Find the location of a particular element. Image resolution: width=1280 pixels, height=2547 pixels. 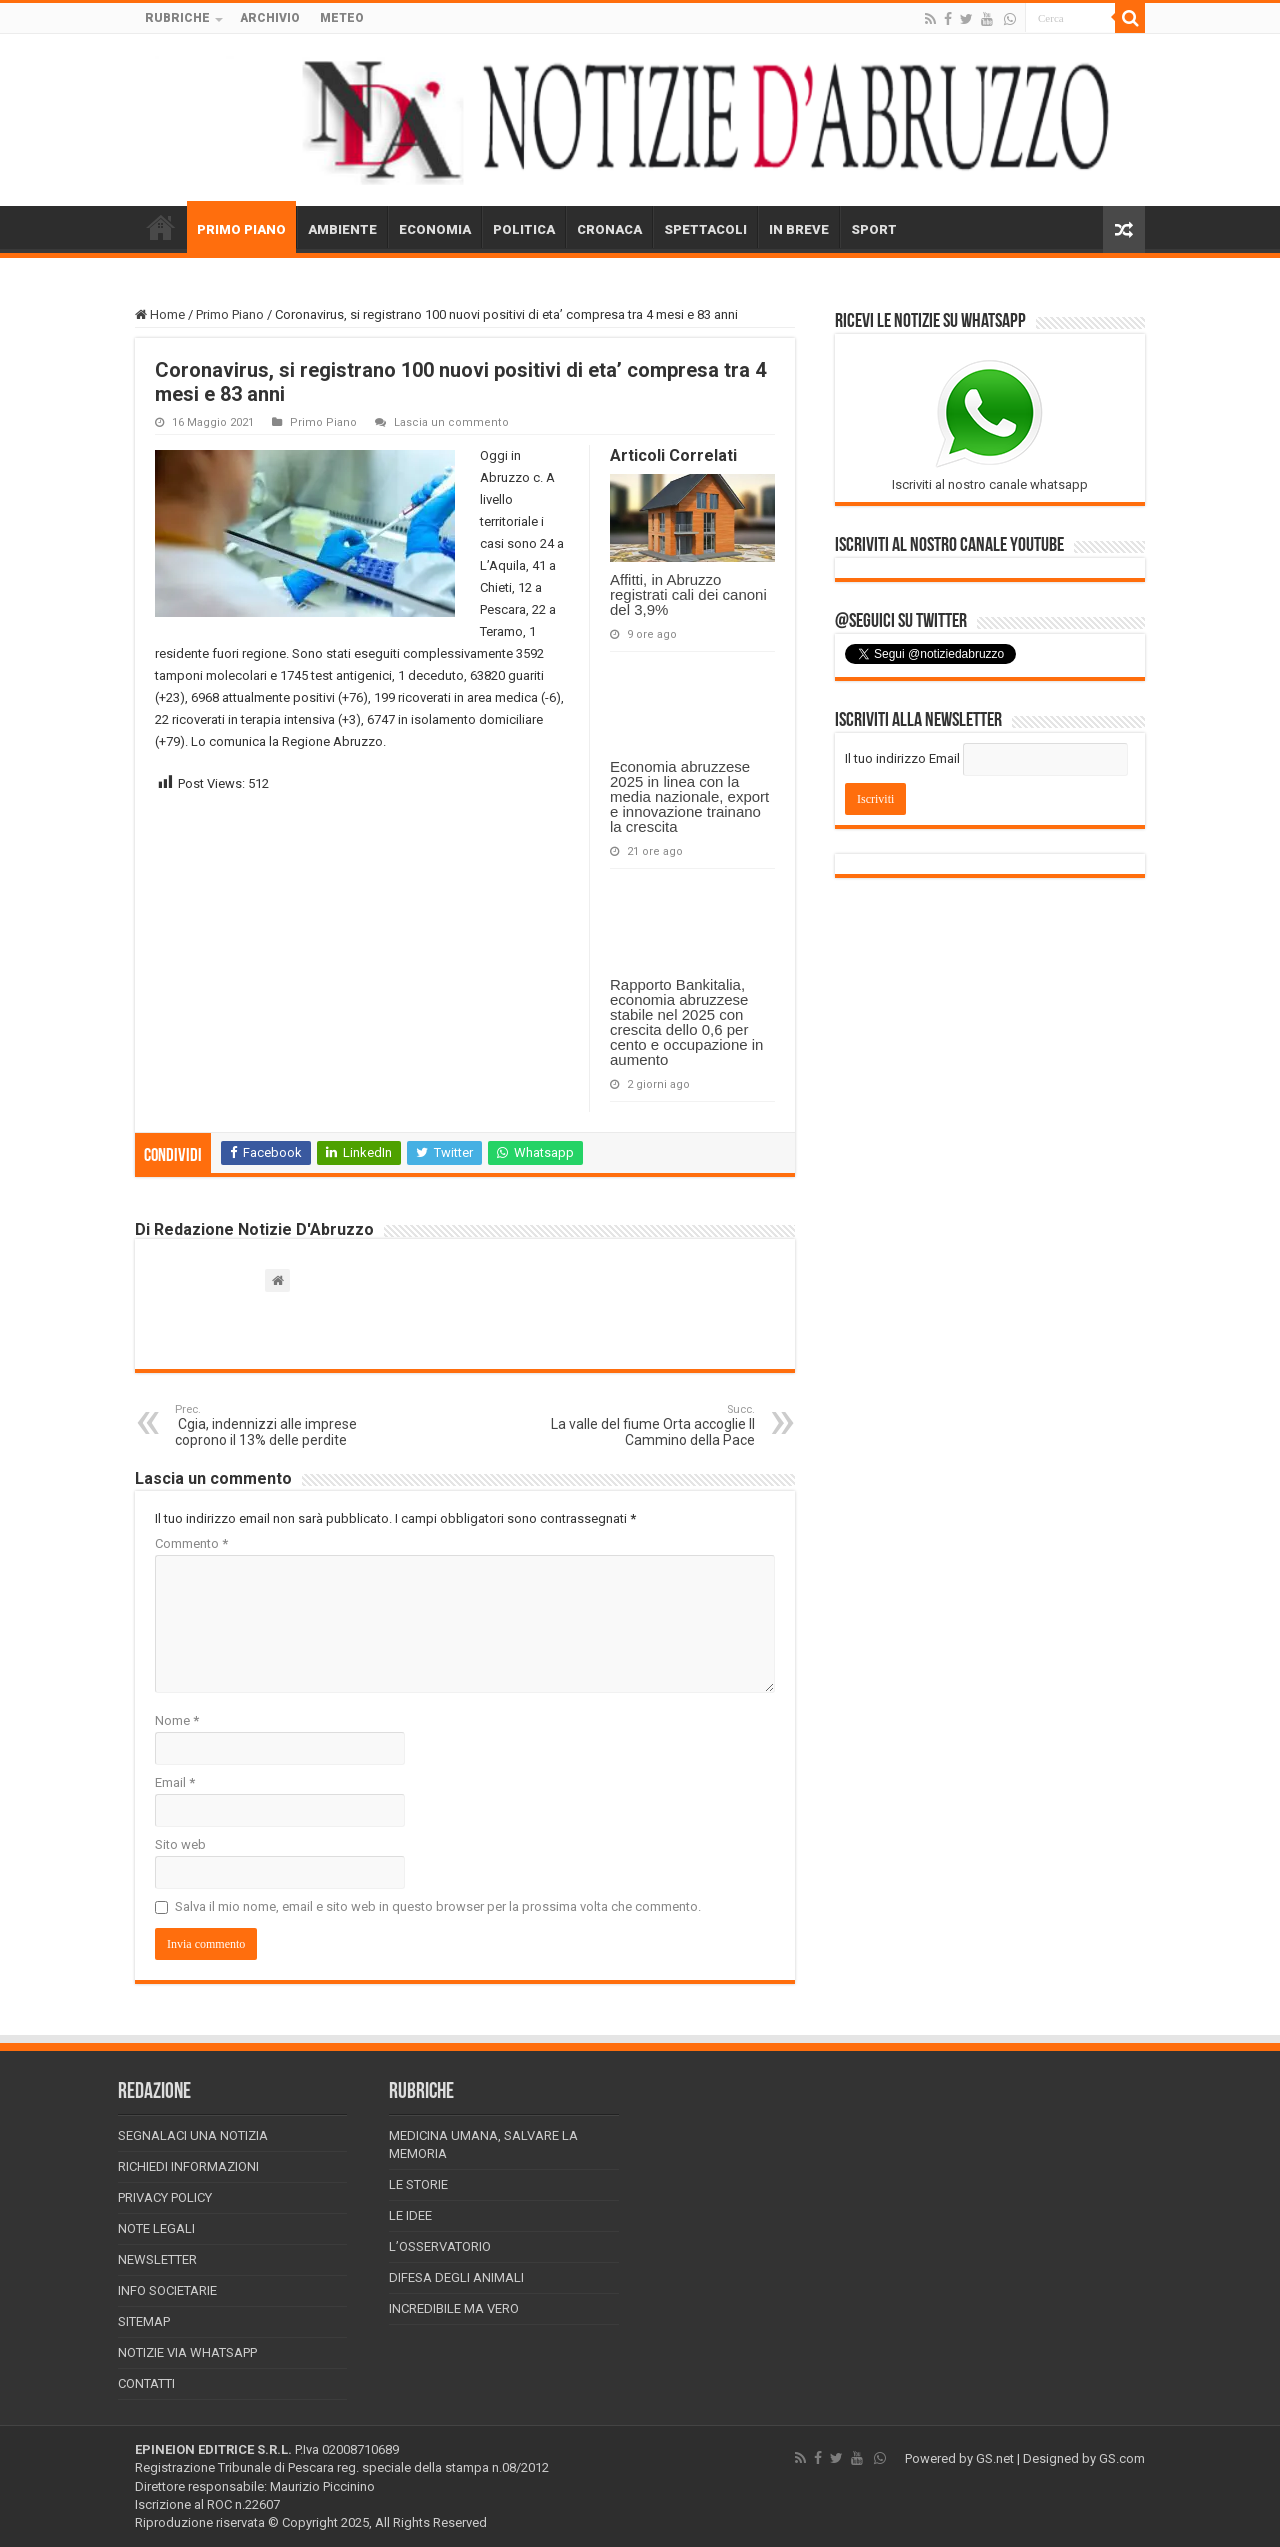

Economia abruzzese 2025 in linea con la media nazionale, export e innovazione trainano la crescita is located at coordinates (689, 796).